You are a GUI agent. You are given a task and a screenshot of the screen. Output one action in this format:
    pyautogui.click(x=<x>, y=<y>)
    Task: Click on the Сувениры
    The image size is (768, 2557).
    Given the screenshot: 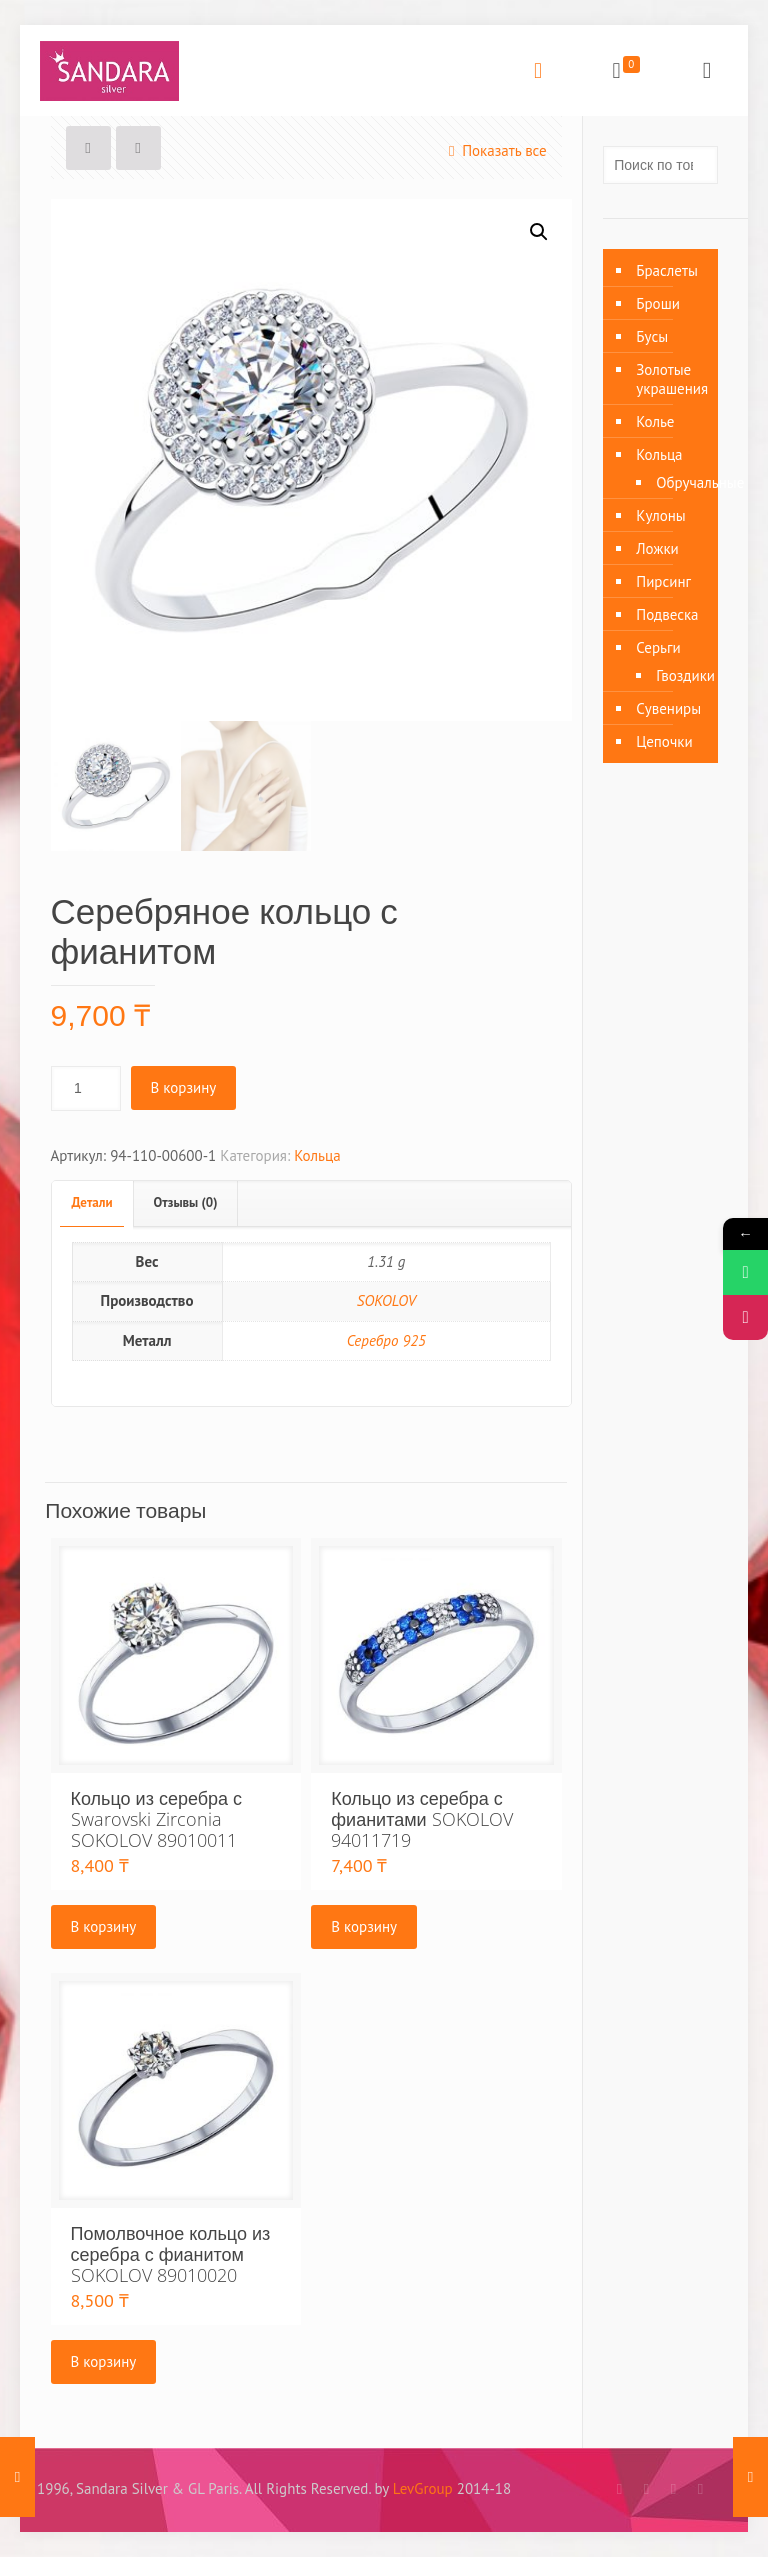 What is the action you would take?
    pyautogui.click(x=668, y=708)
    